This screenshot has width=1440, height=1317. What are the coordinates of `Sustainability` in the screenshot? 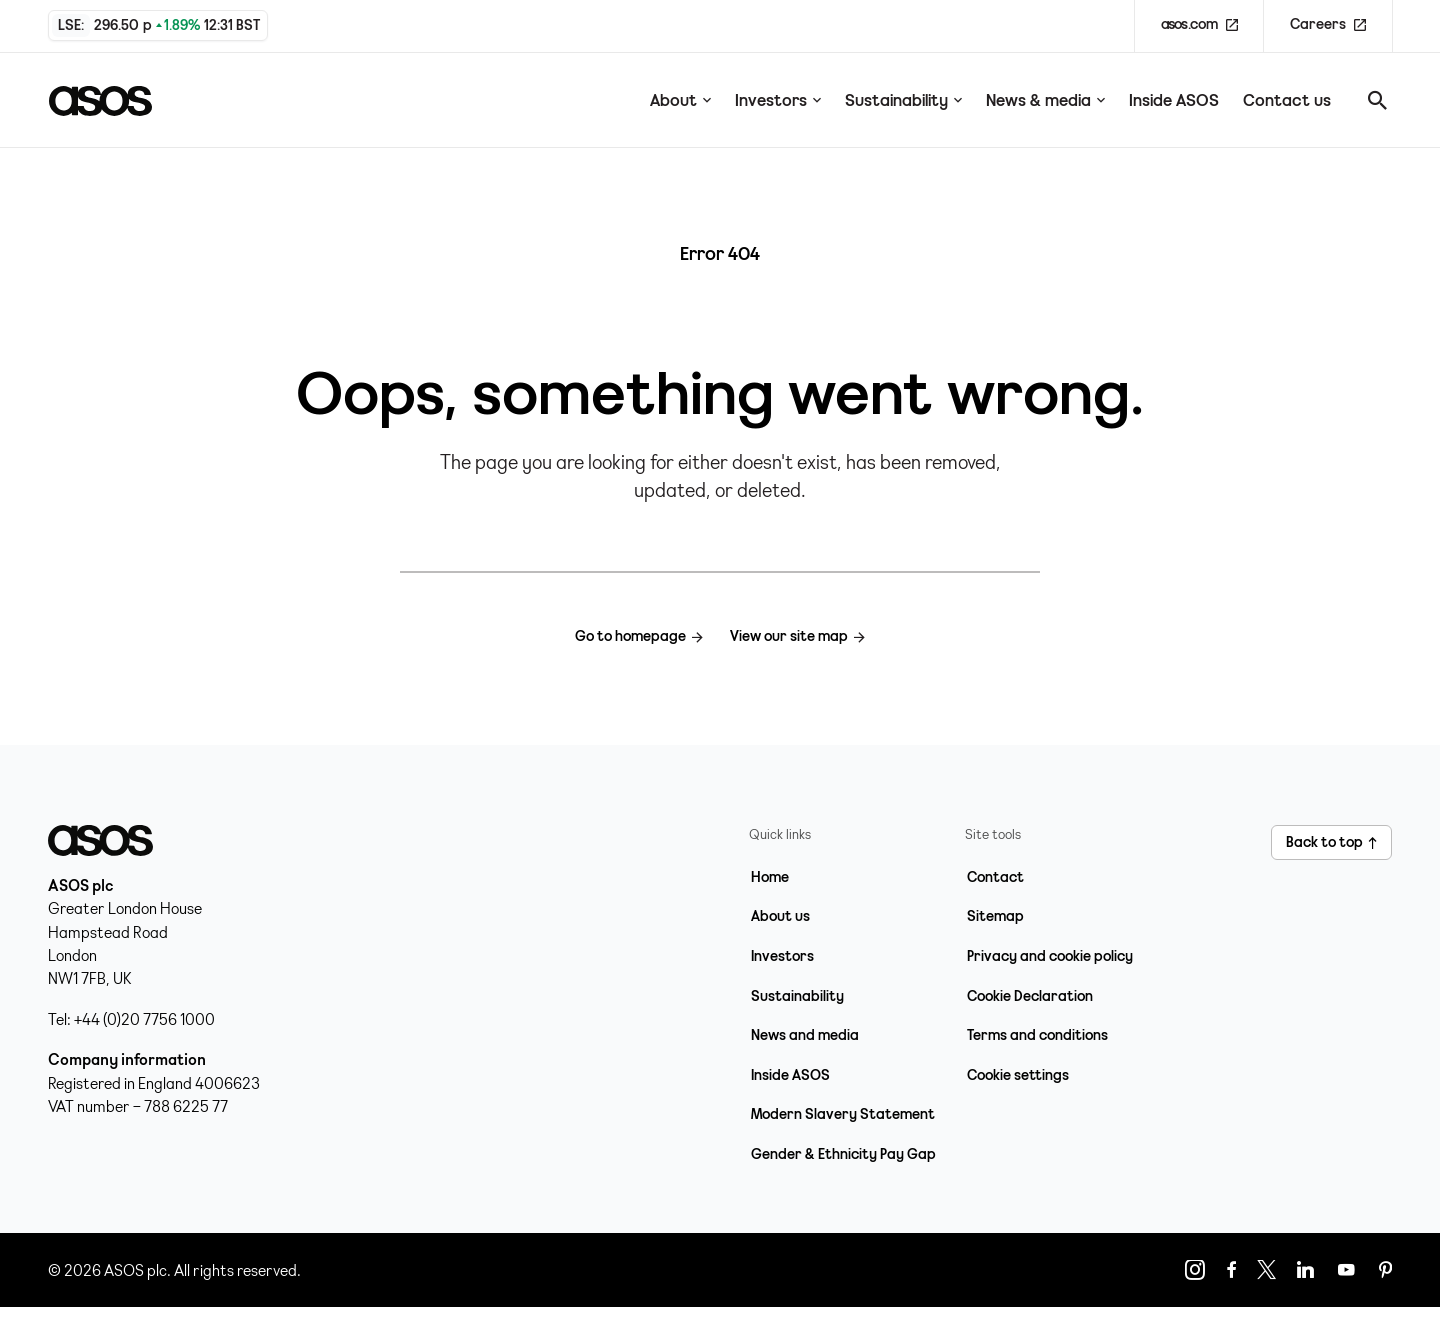 It's located at (903, 100).